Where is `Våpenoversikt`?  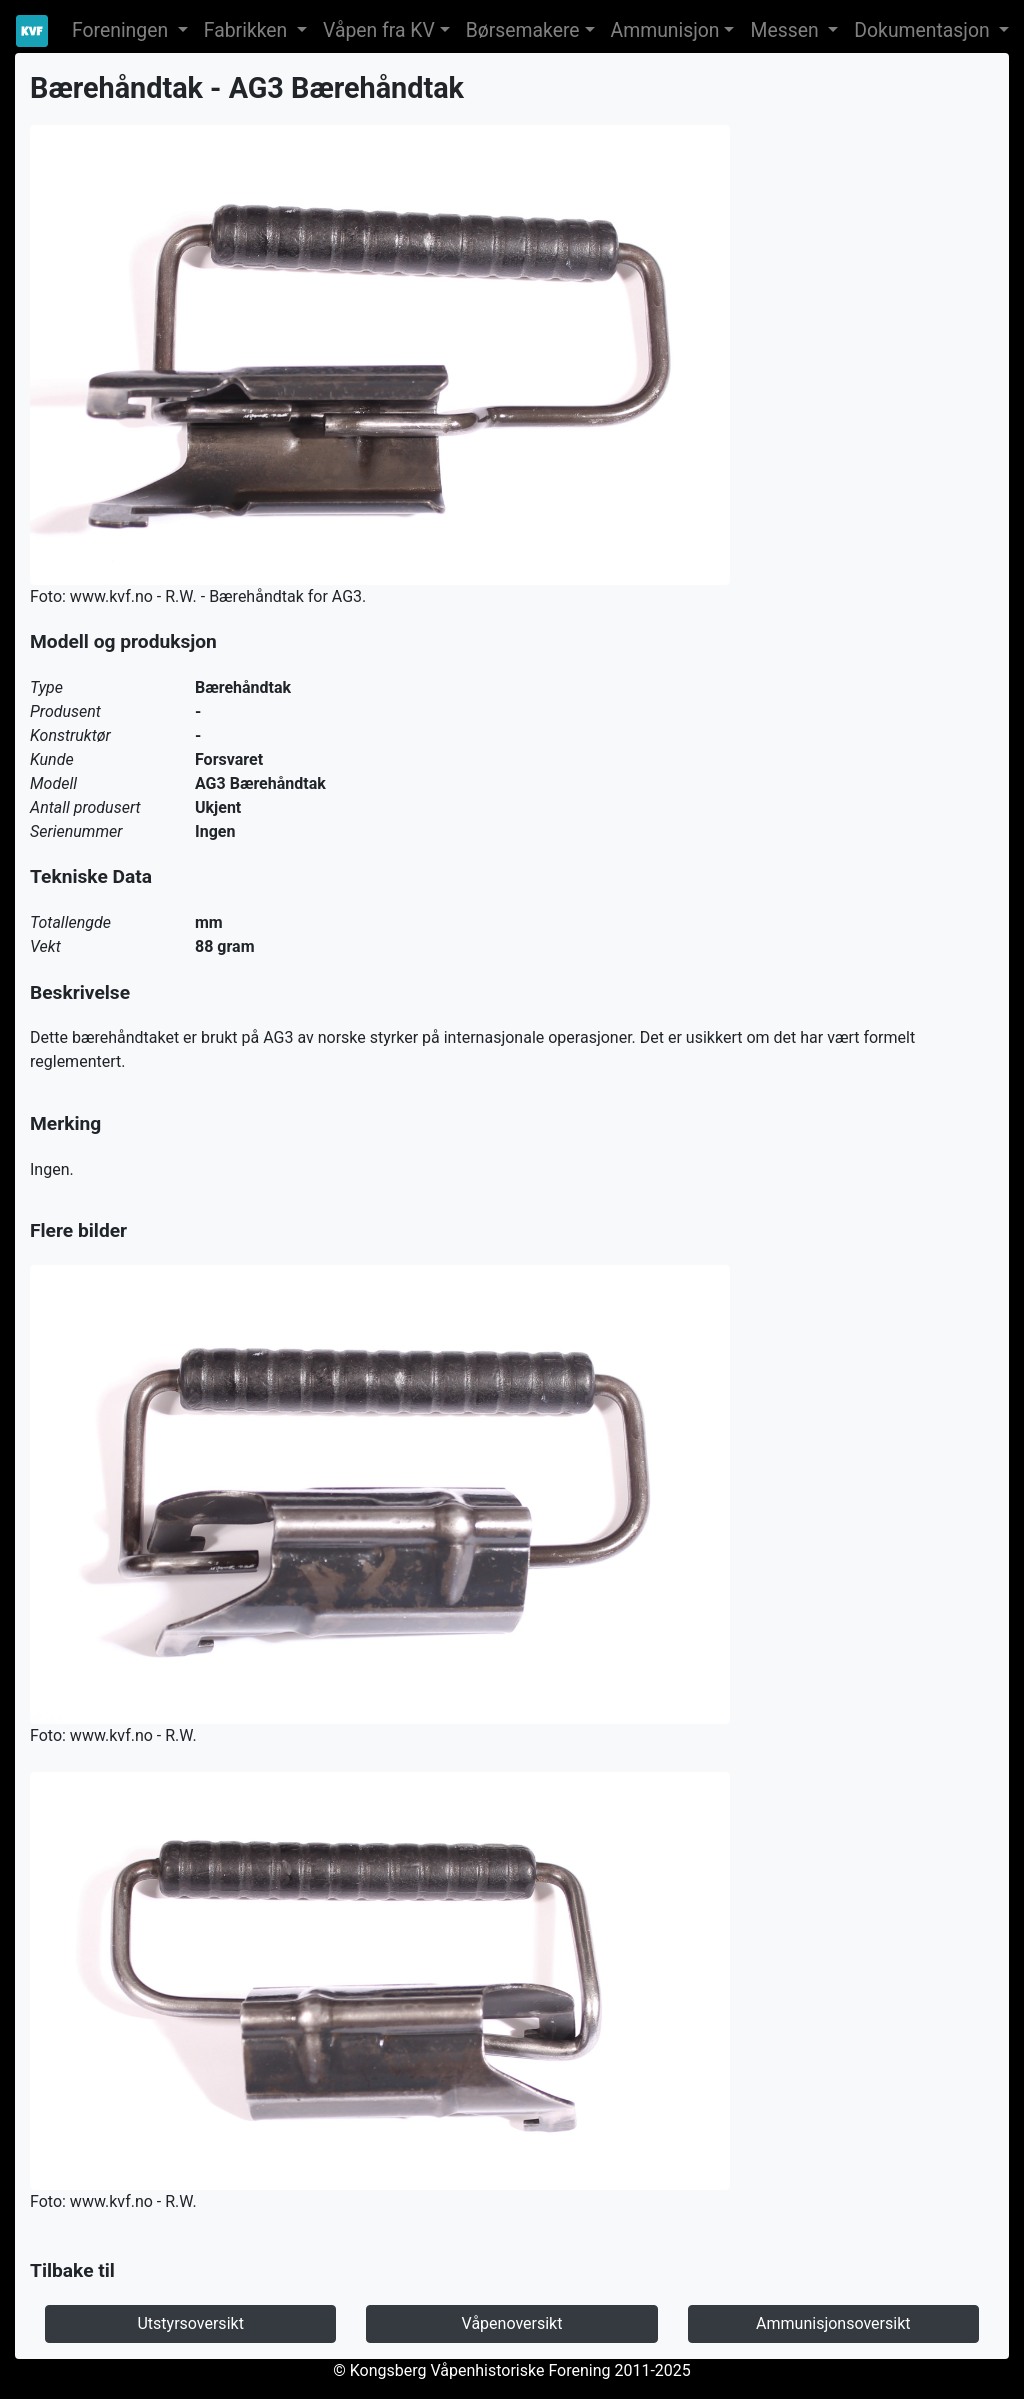 Våpenoversikt is located at coordinates (512, 2323).